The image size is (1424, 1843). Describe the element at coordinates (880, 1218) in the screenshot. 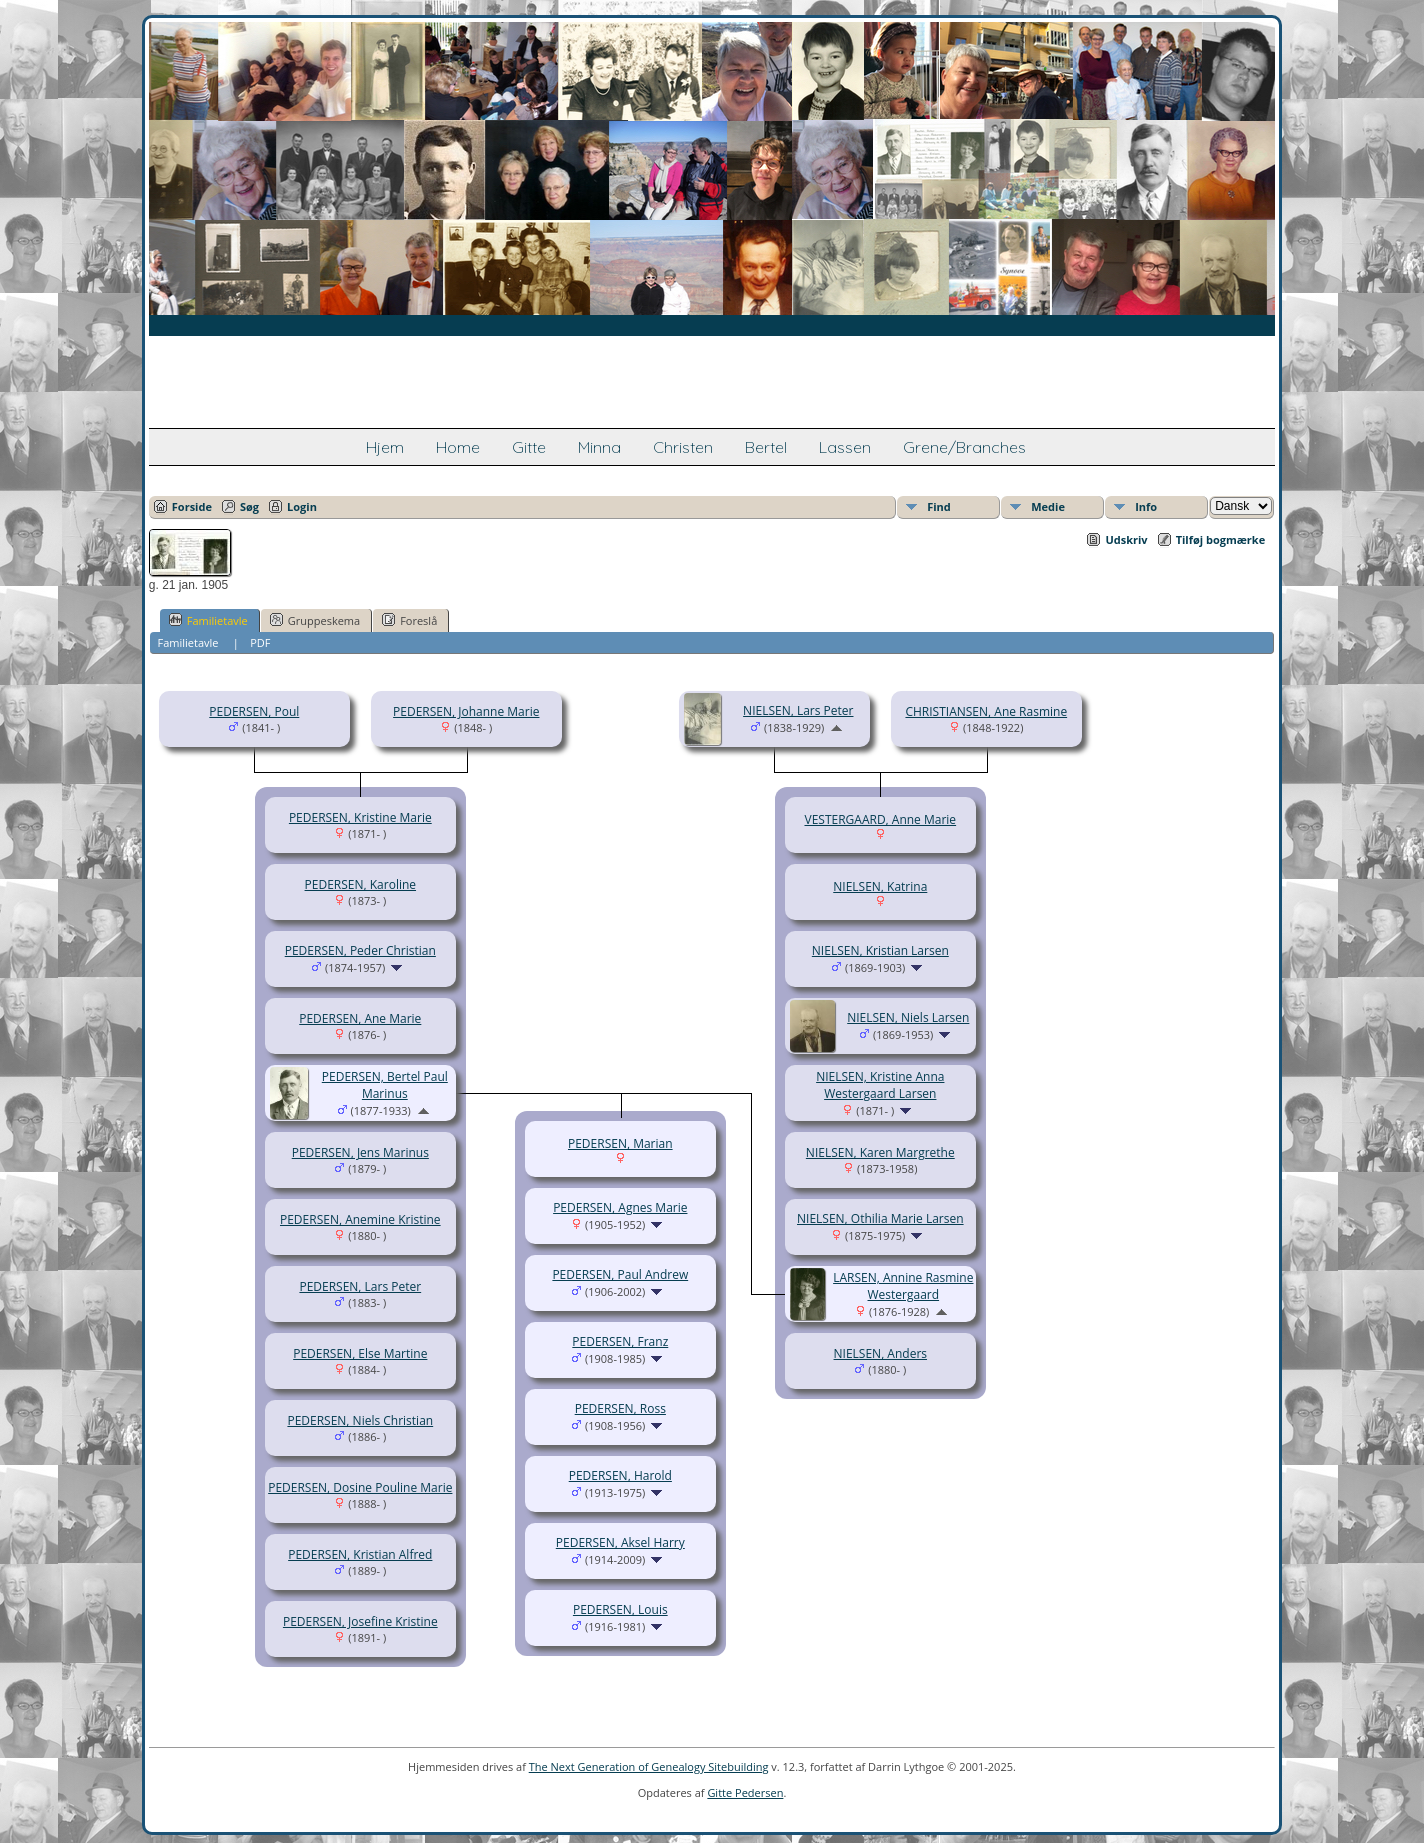

I see `NIELSEN, Othilia Marie Larsen` at that location.